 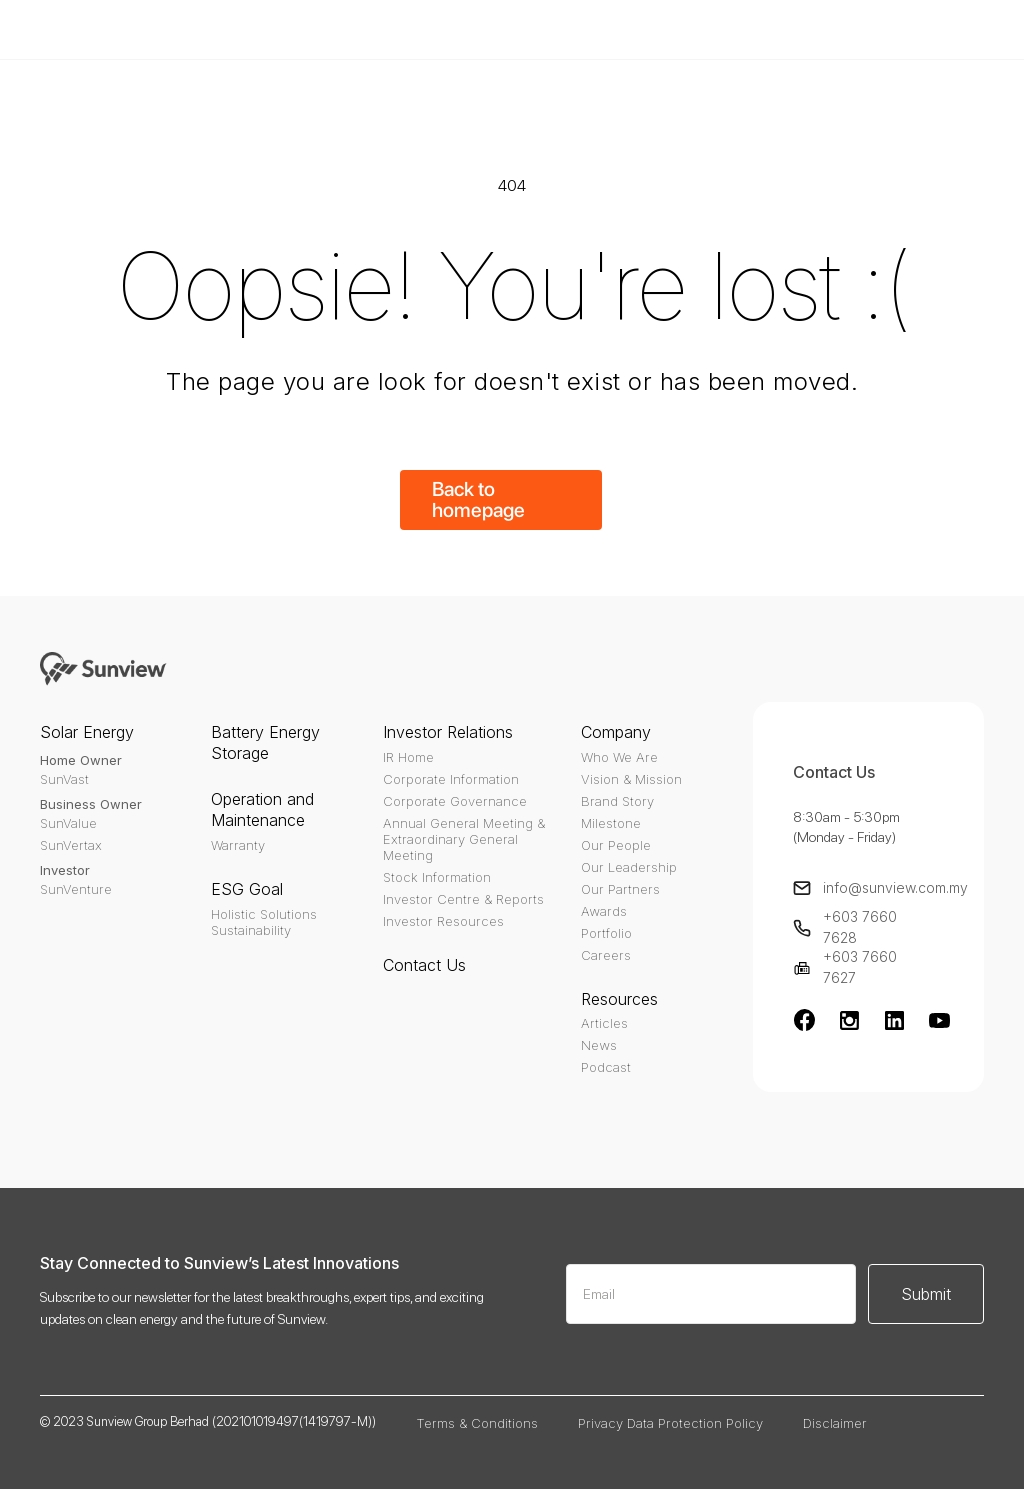 What do you see at coordinates (64, 779) in the screenshot?
I see `SunVast` at bounding box center [64, 779].